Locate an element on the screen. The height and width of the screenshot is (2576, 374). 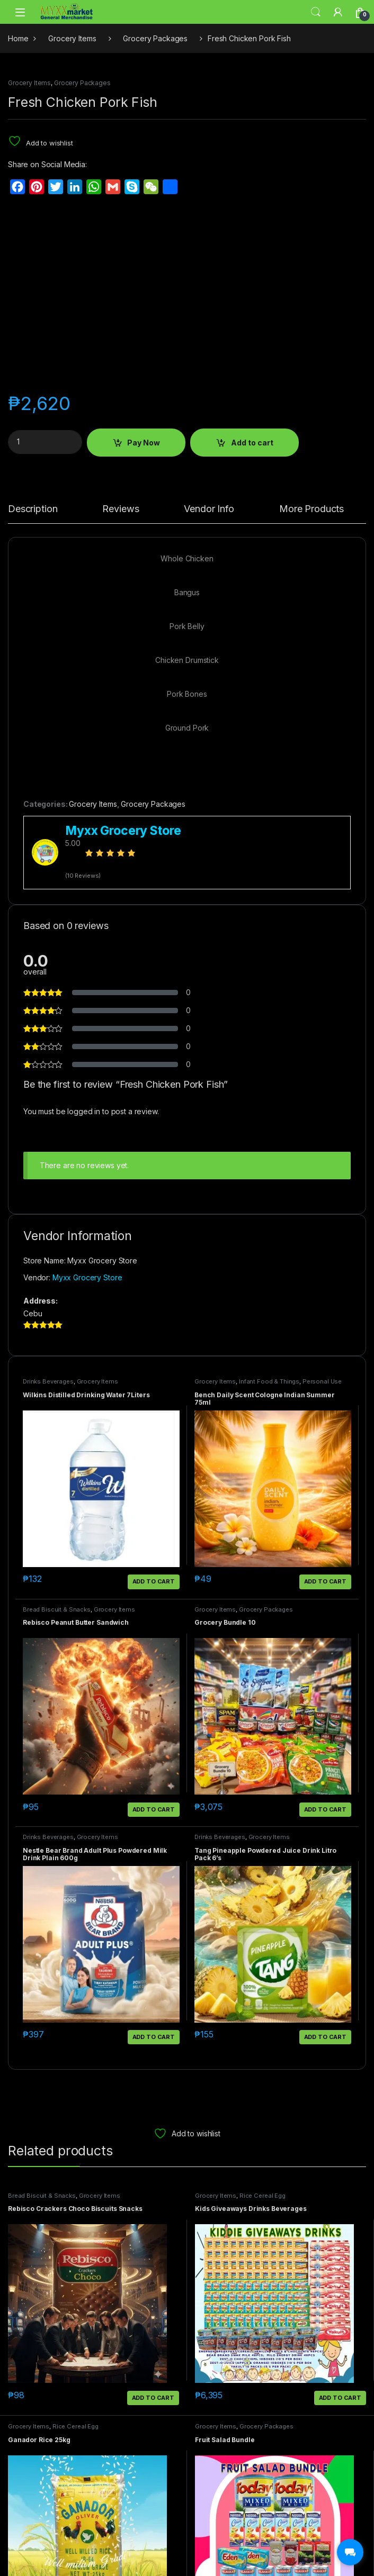
More Products [tab] is located at coordinates (311, 509).